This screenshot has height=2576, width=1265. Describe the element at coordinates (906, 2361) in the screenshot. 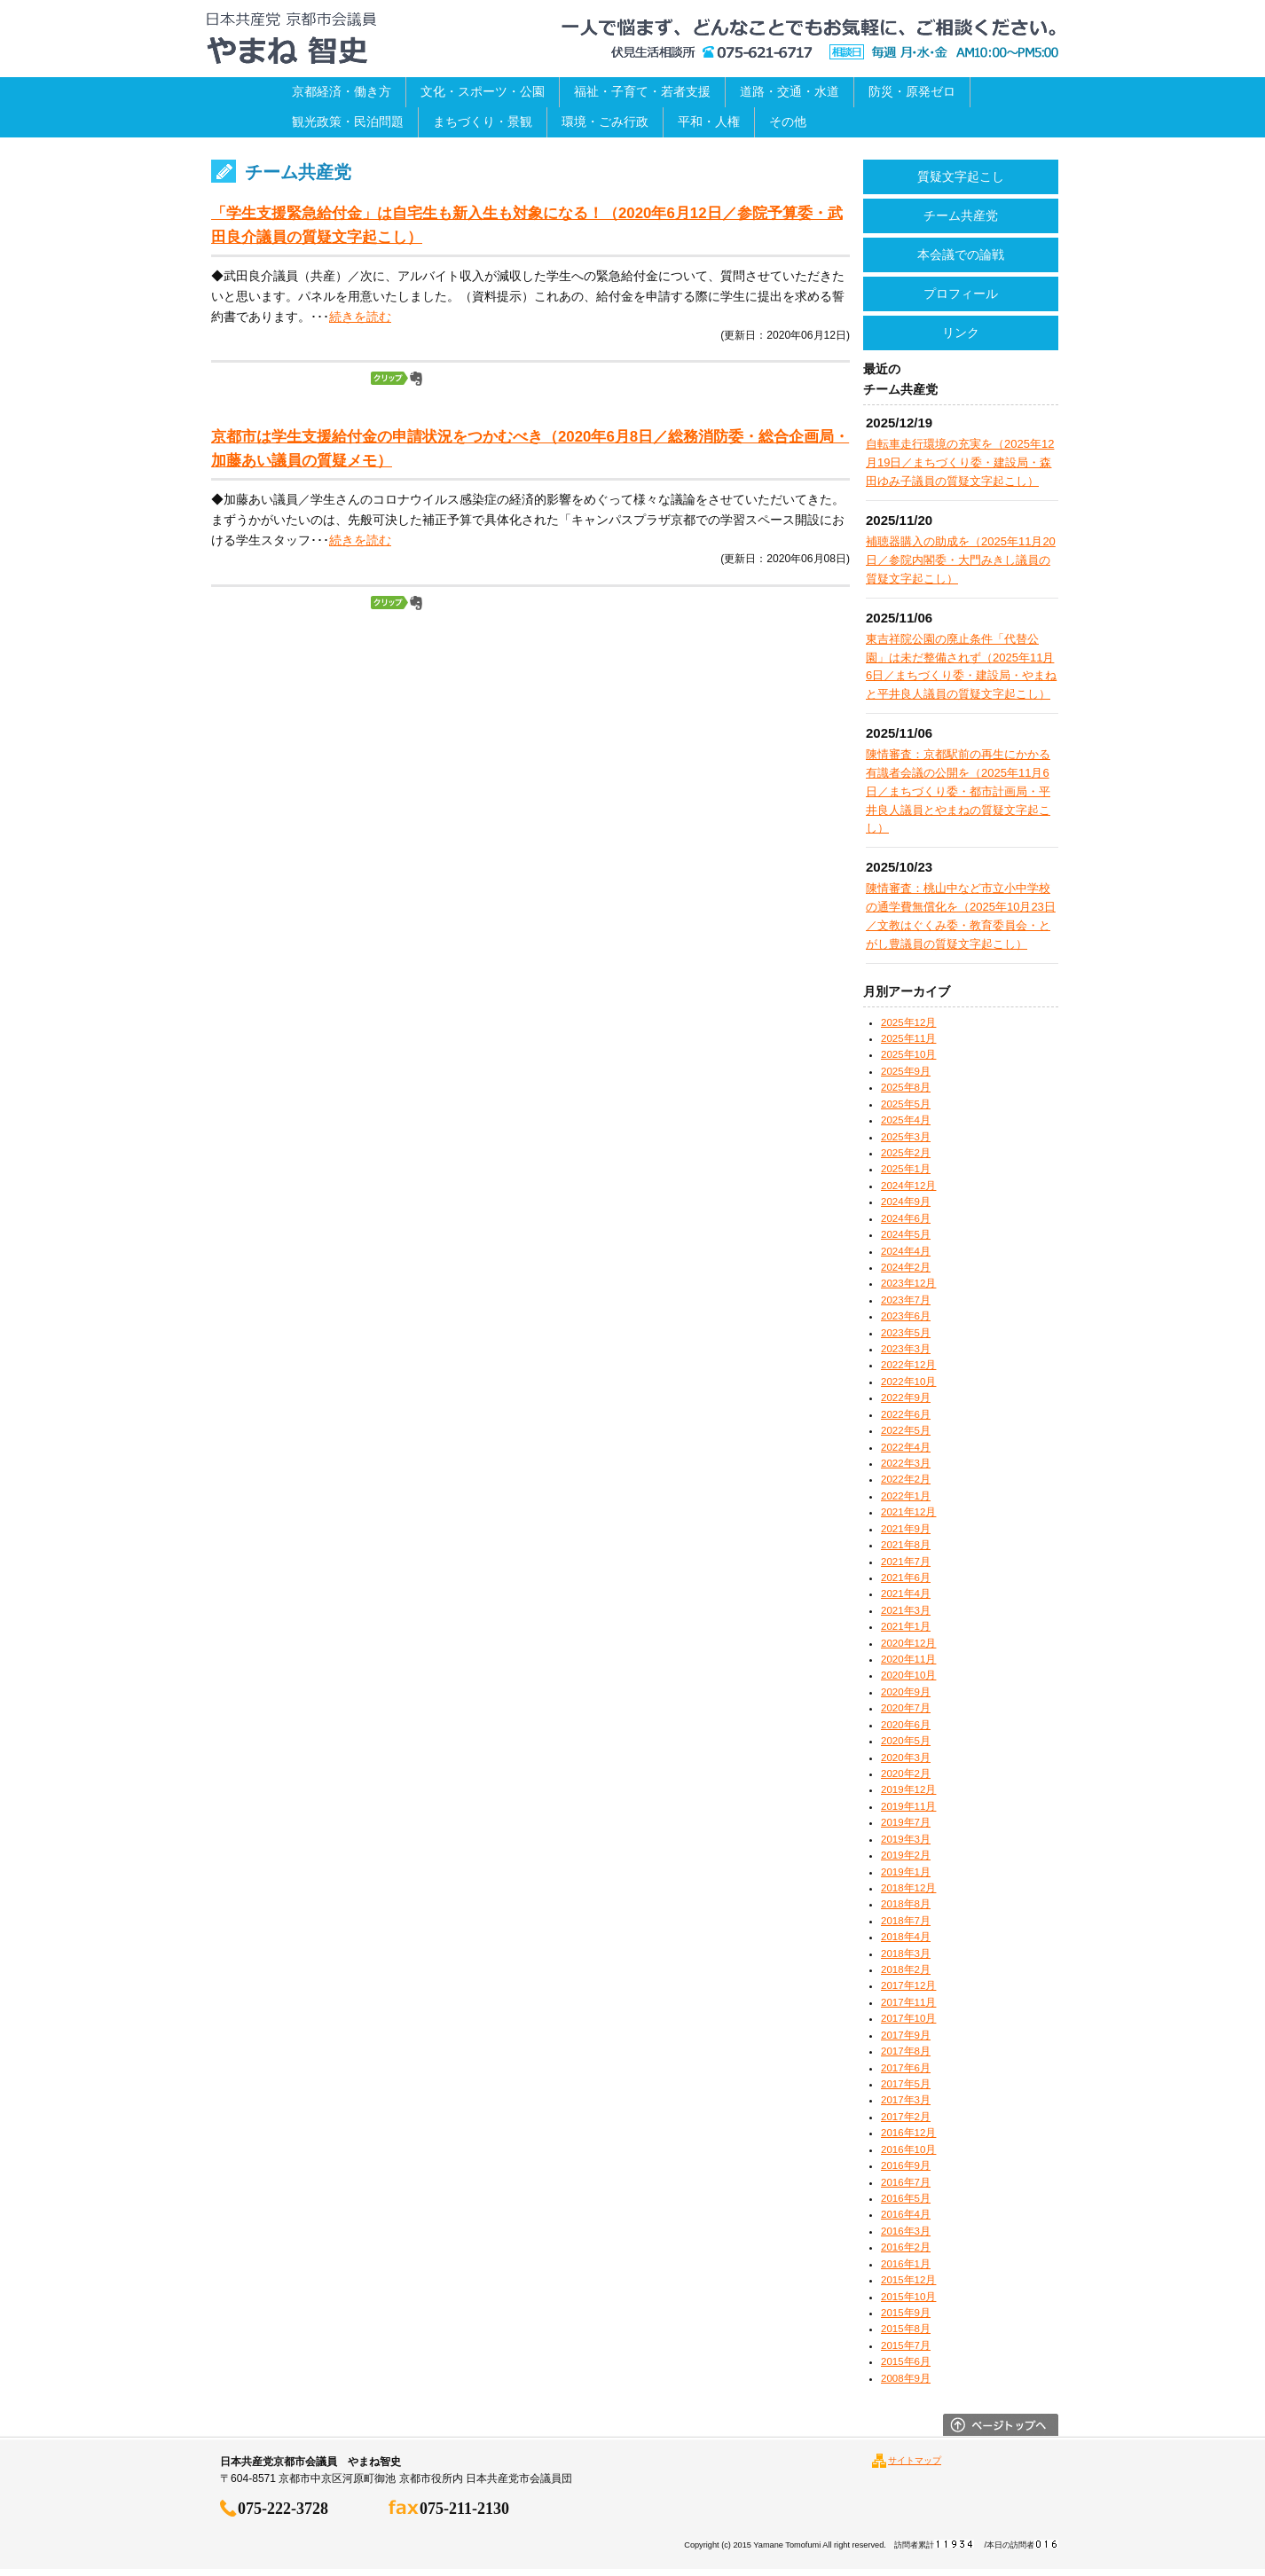

I see `2015年6月` at that location.